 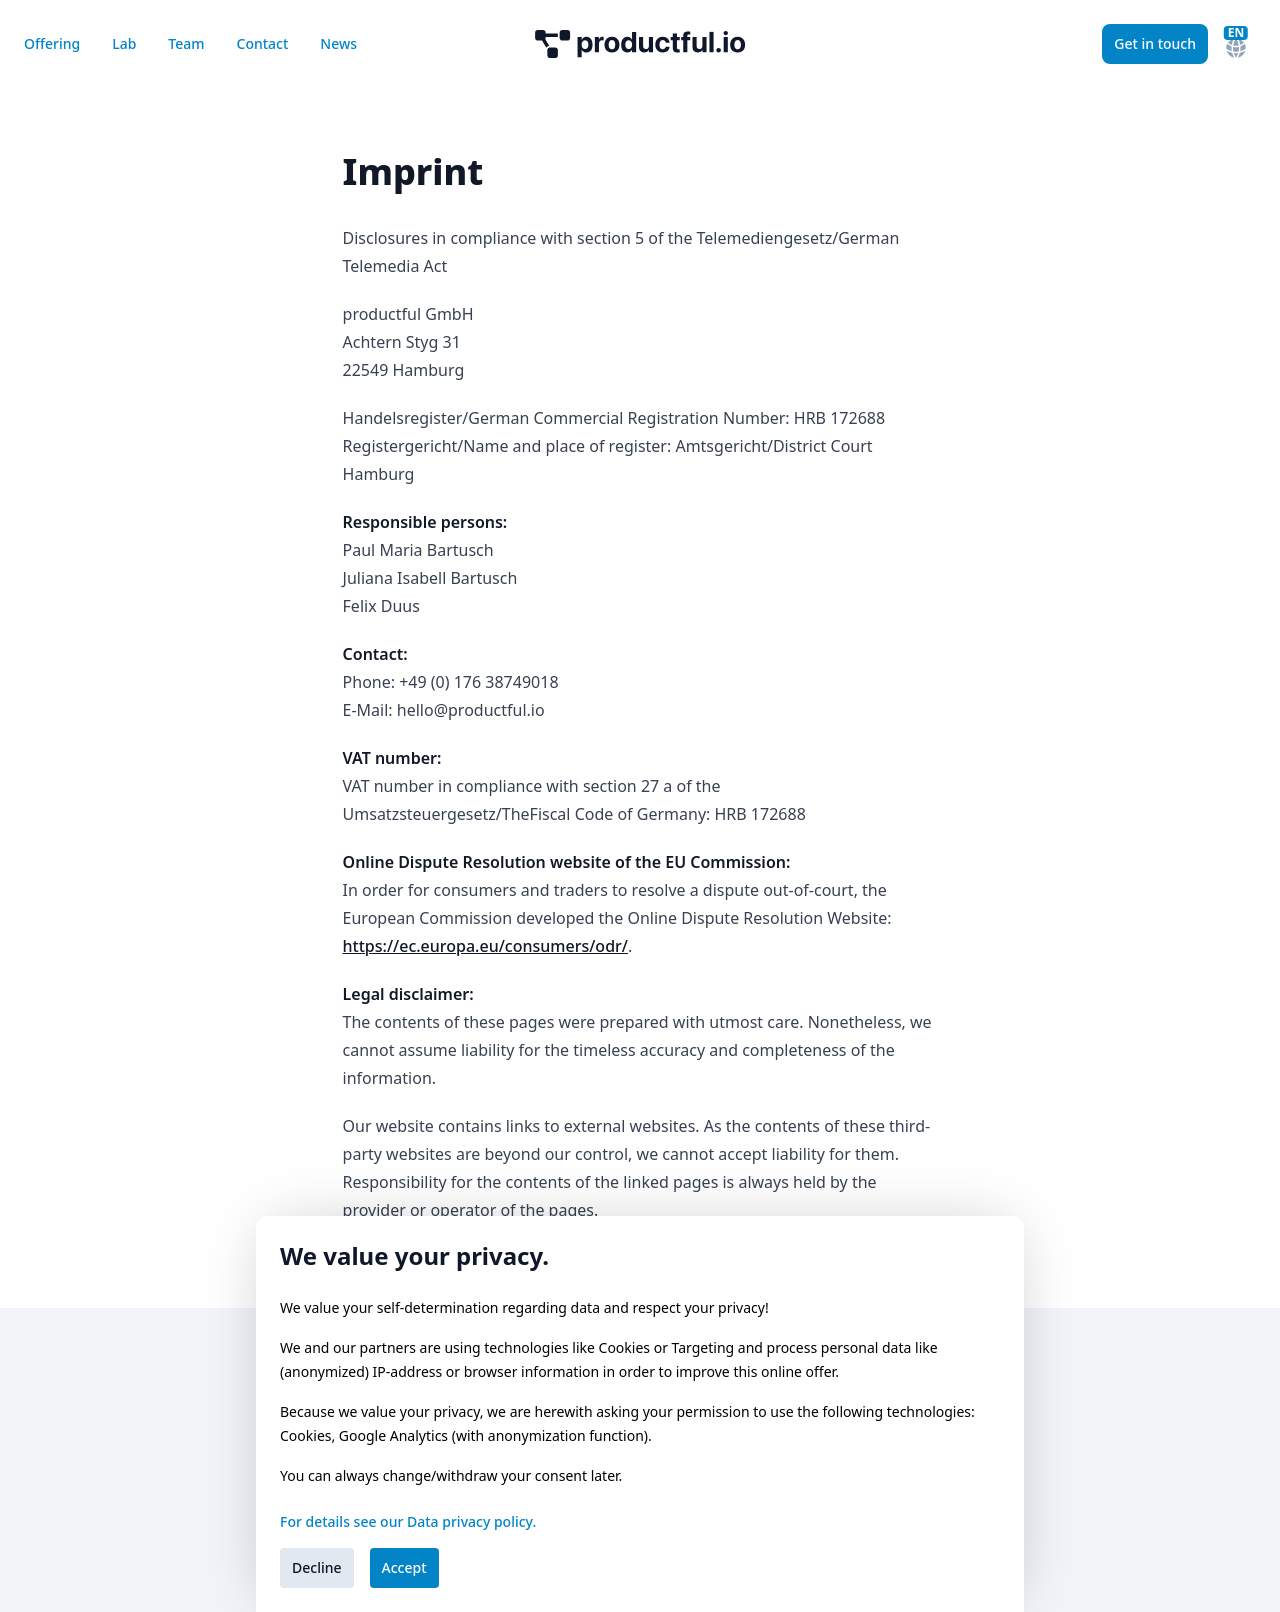 I want to click on Accept [Accept cookies], so click(x=404, y=1567).